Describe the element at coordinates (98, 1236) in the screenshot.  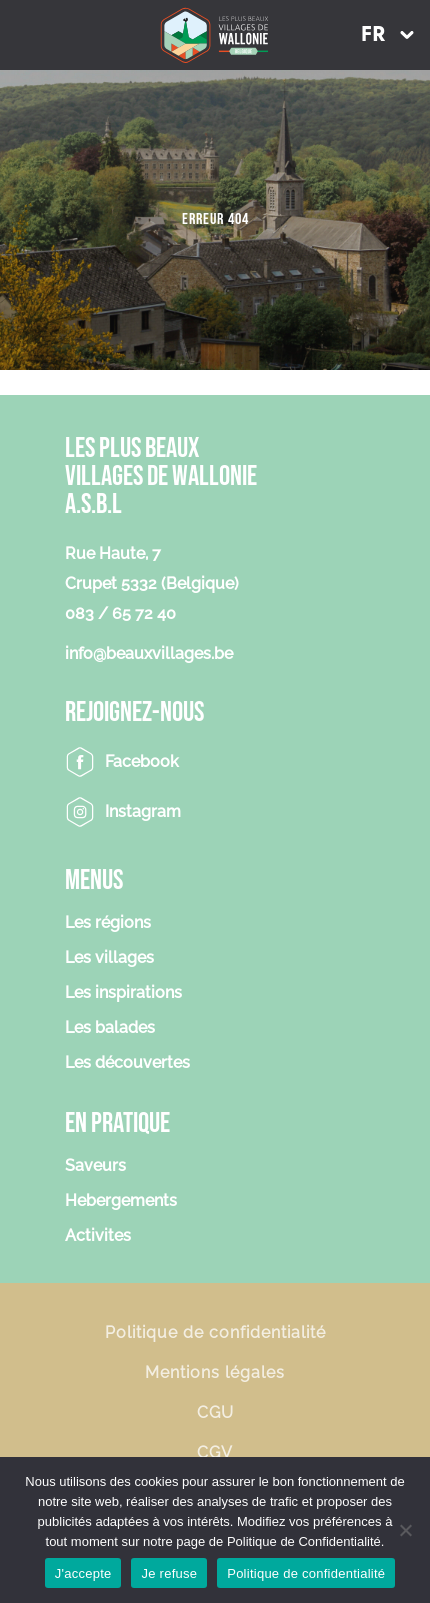
I see `Activites` at that location.